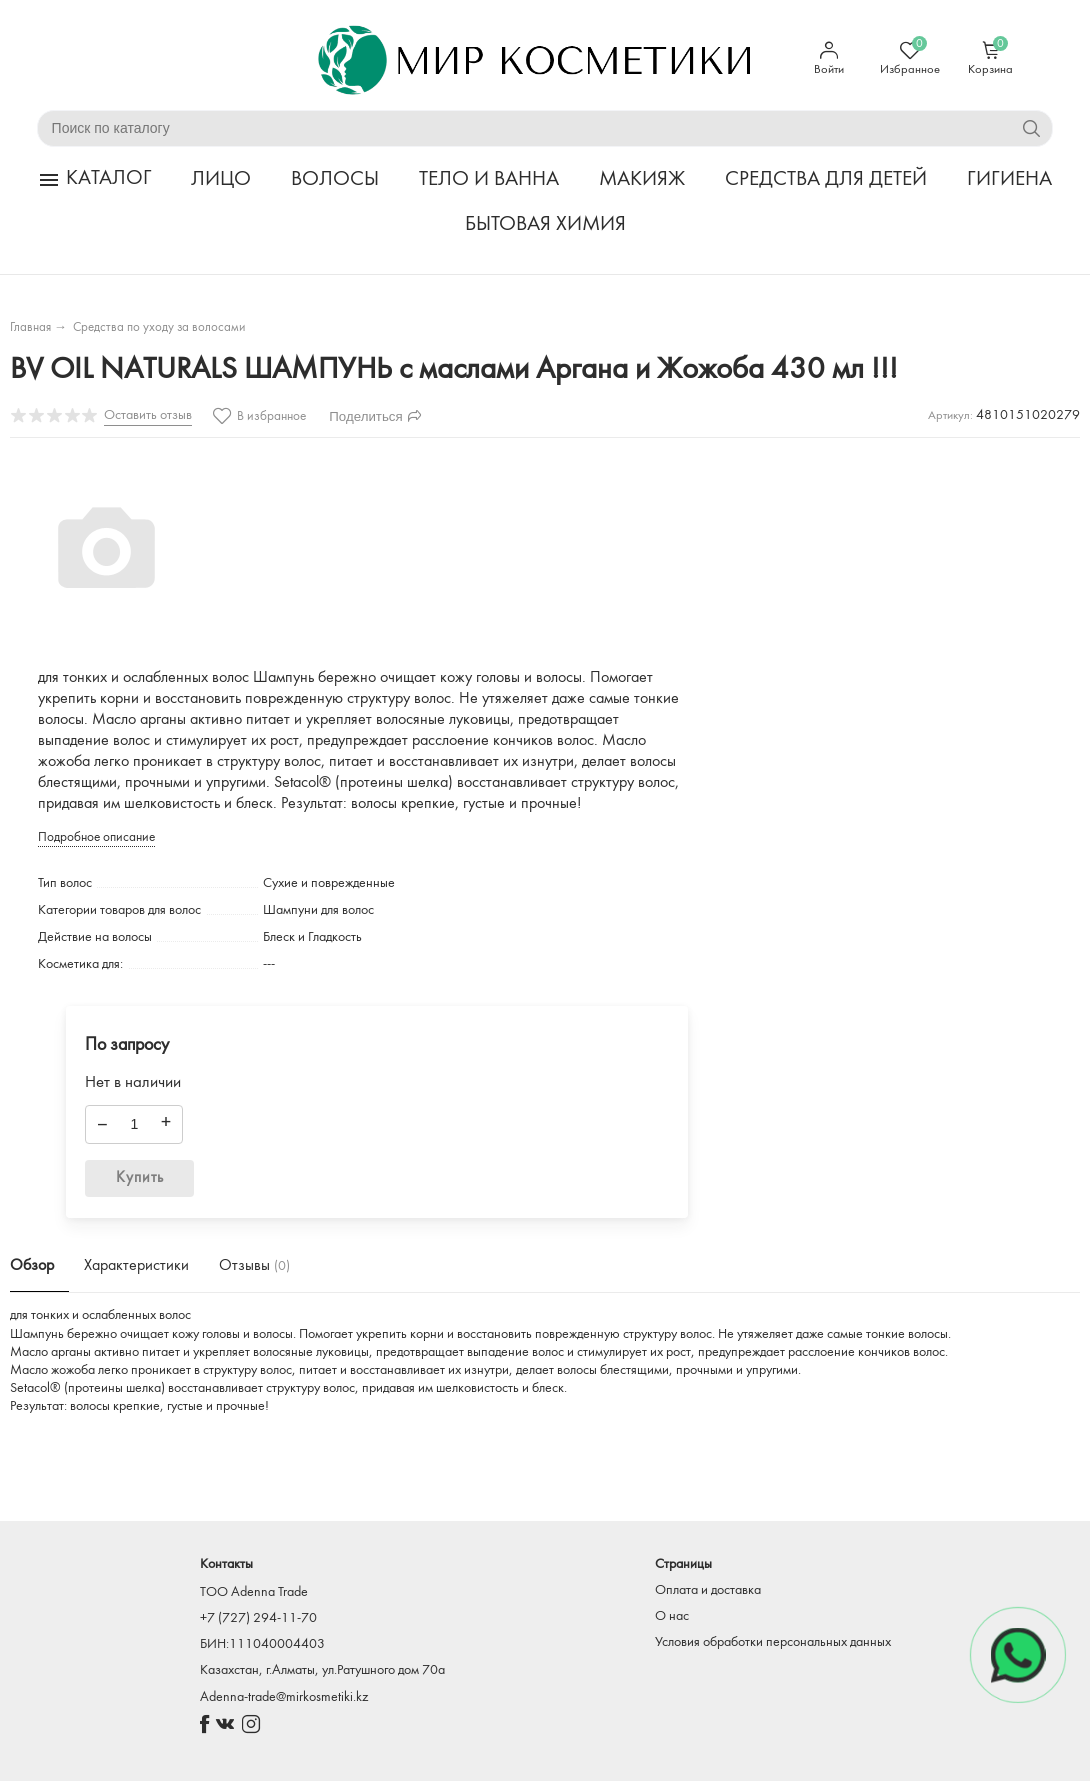  What do you see at coordinates (545, 224) in the screenshot?
I see `БЫТОВАЯ ХИМИЯ` at bounding box center [545, 224].